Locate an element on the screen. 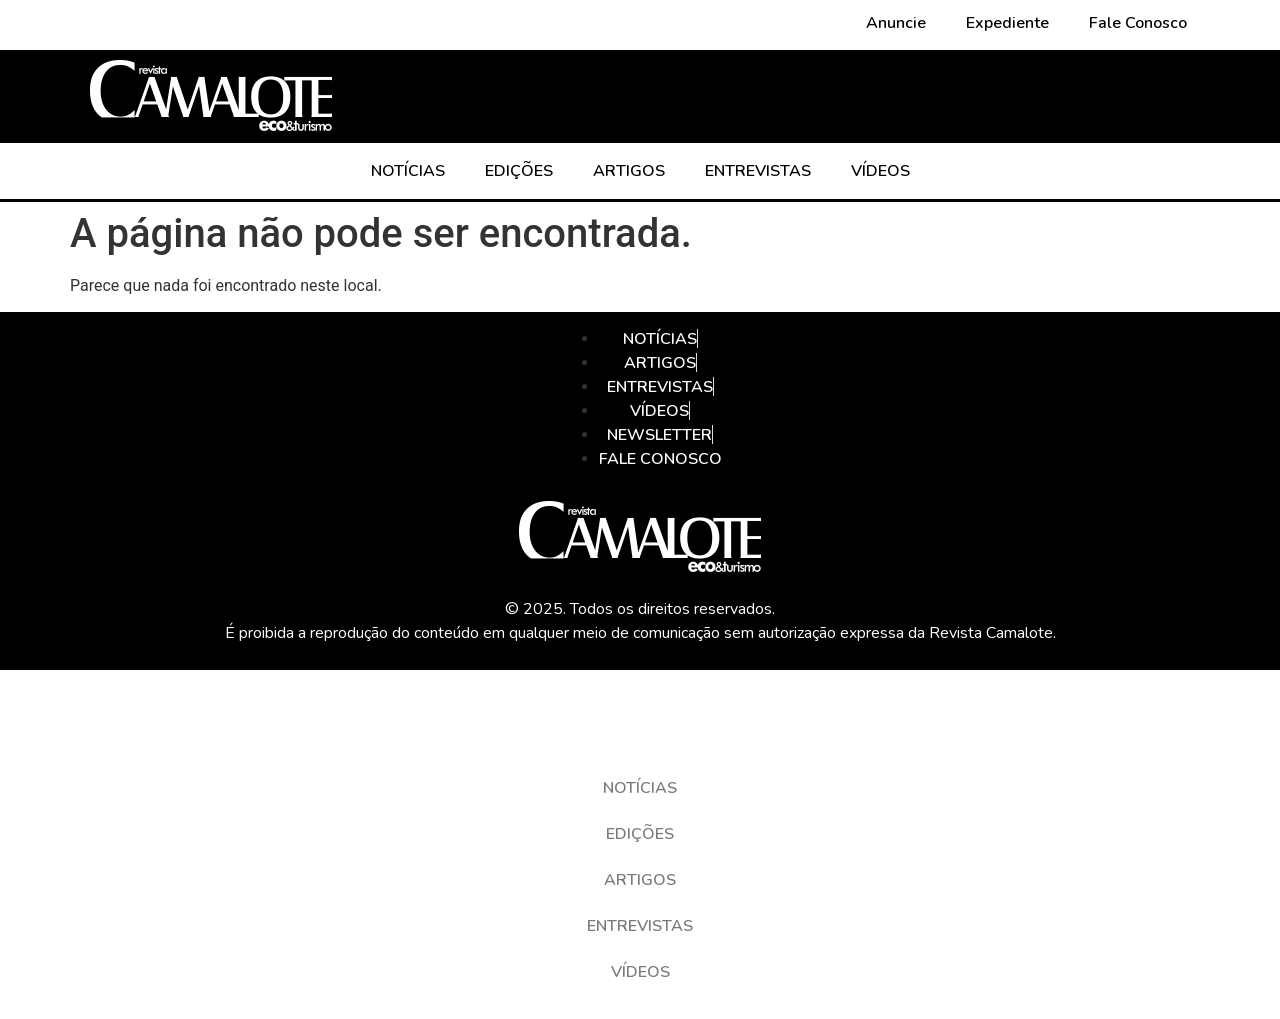  ARTIGOS is located at coordinates (629, 171).